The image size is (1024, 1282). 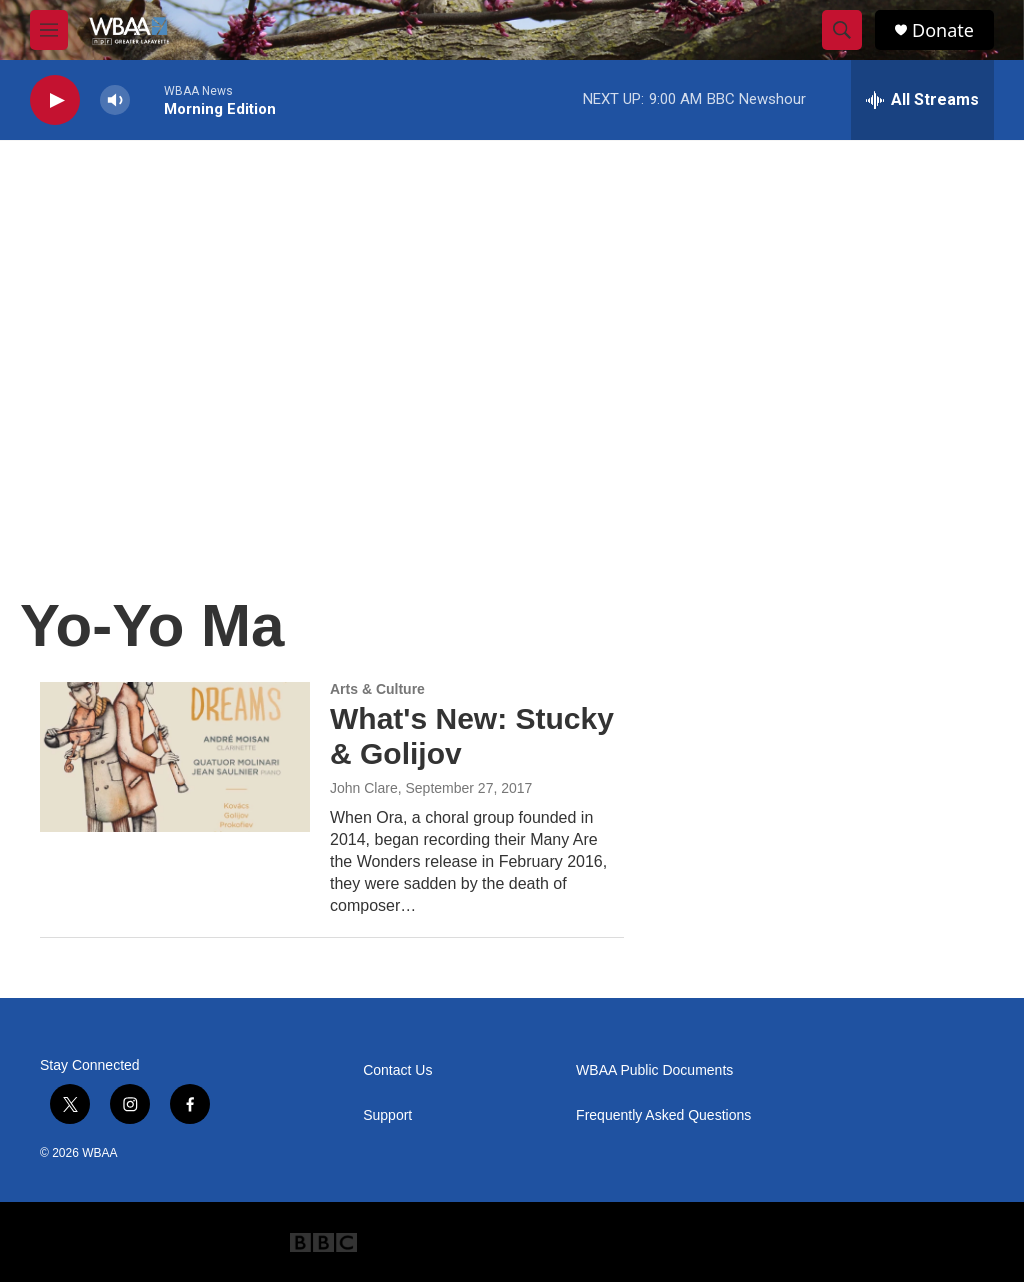 What do you see at coordinates (364, 788) in the screenshot?
I see `John Clare` at bounding box center [364, 788].